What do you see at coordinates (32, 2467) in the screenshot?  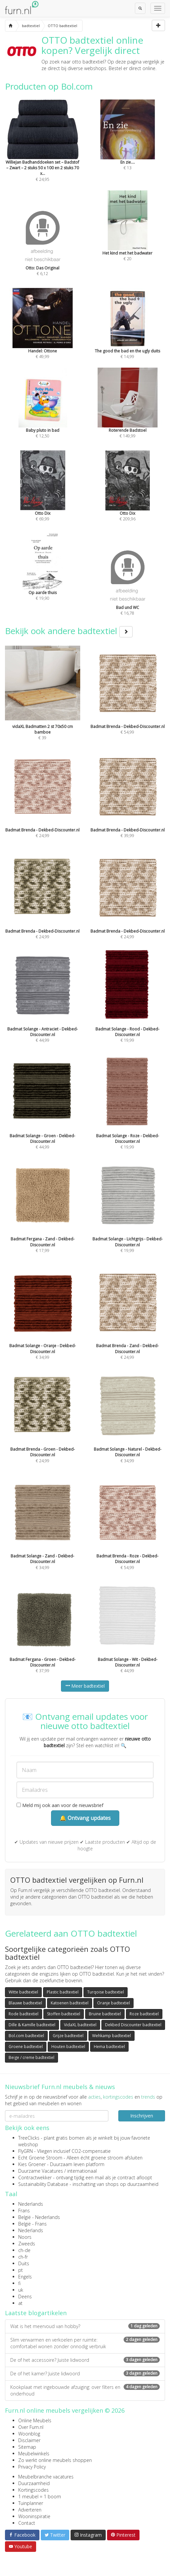 I see `Privacy Policy` at bounding box center [32, 2467].